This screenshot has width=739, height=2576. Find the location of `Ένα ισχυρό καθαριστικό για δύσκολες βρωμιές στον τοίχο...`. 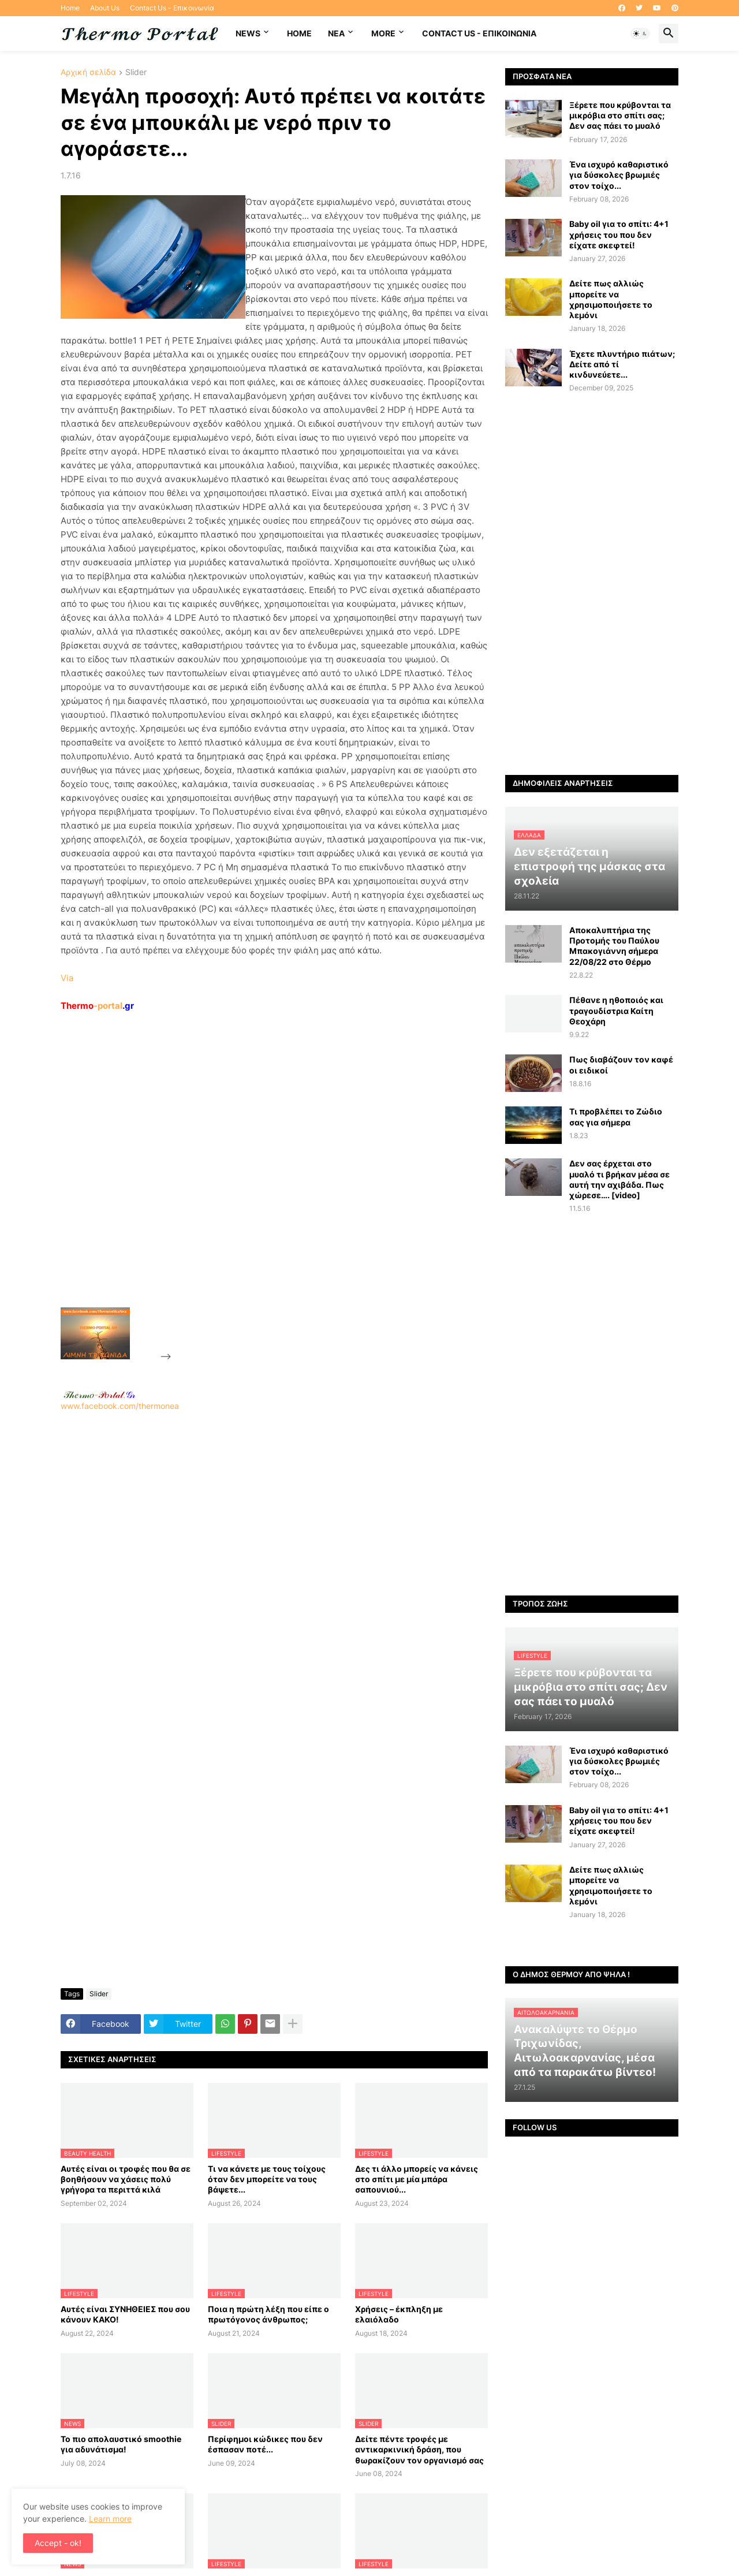

Ένα ισχυρό καθαριστικό για δύσκολες βρωμιές στον τοίχο... is located at coordinates (619, 174).